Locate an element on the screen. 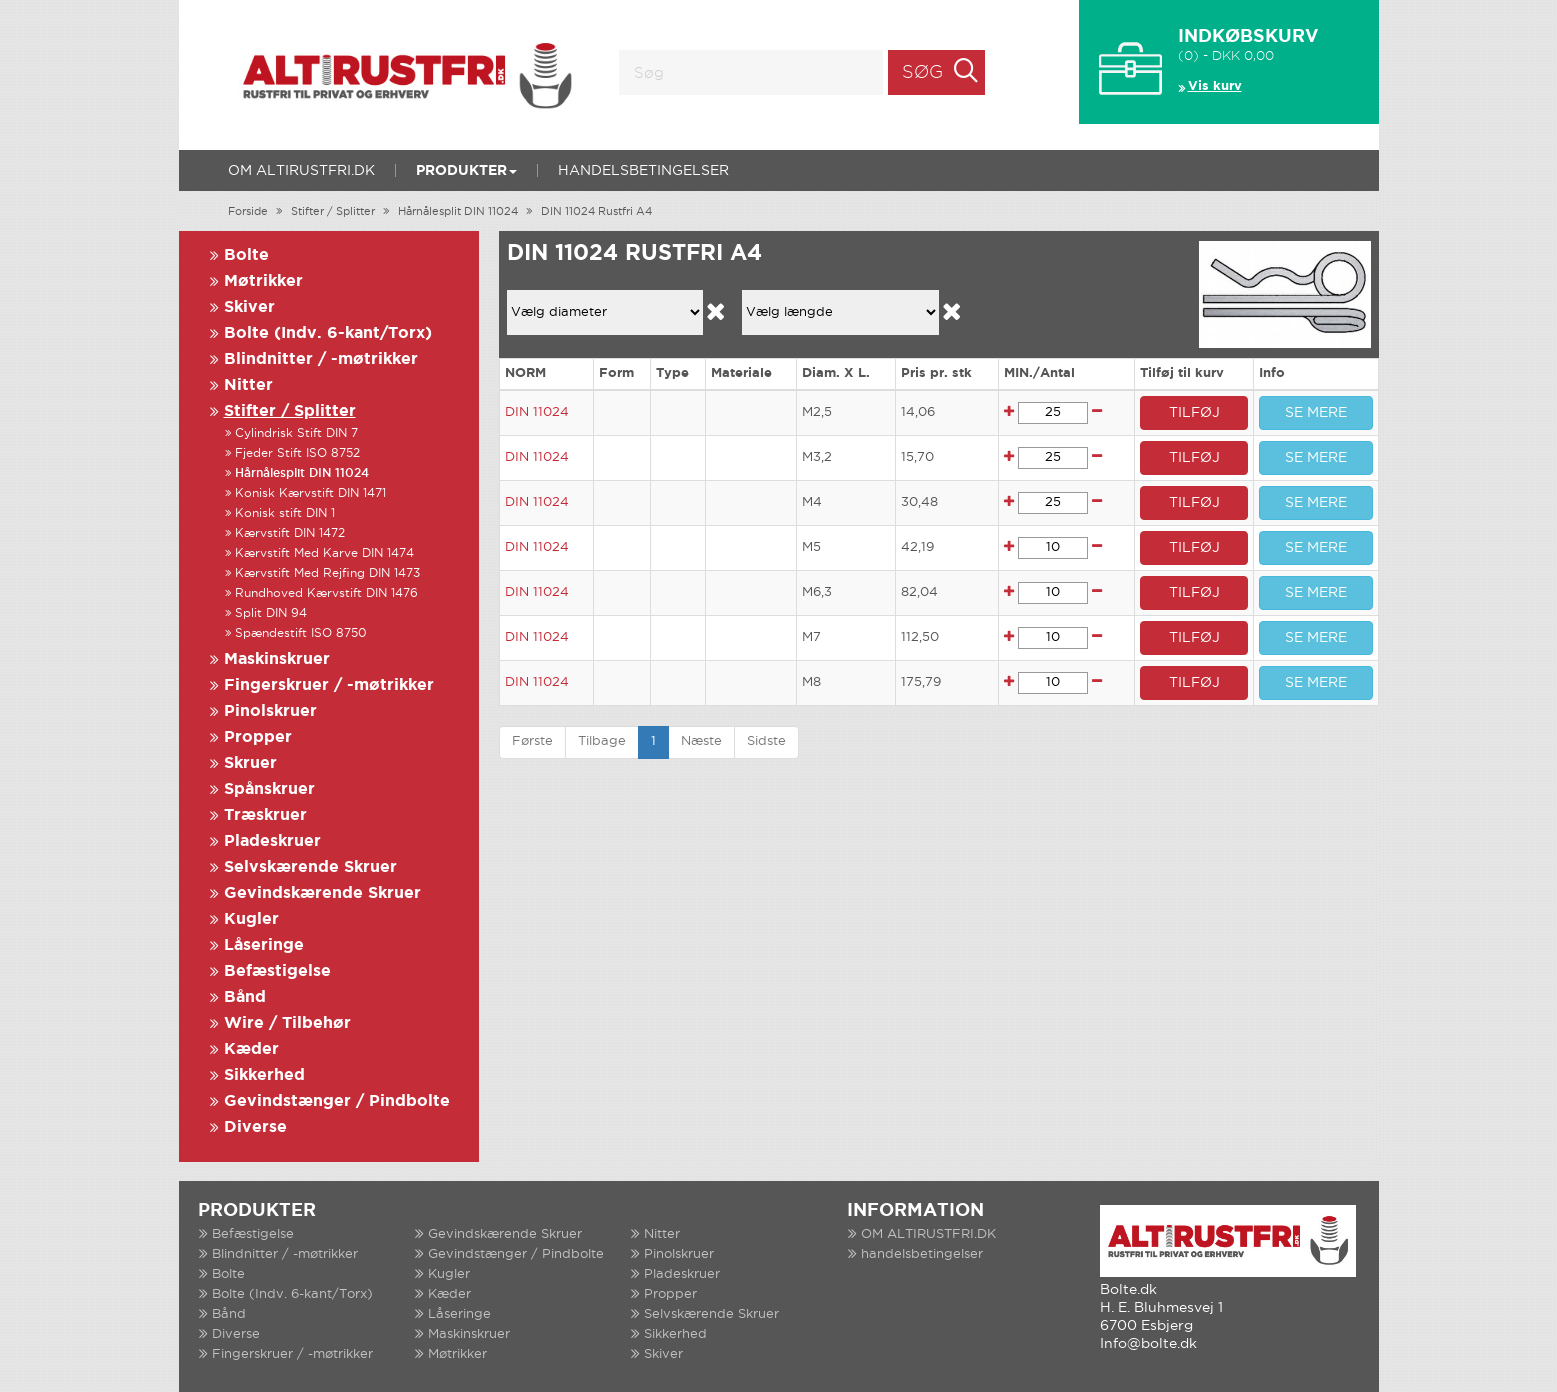  Produkter is located at coordinates (466, 171).